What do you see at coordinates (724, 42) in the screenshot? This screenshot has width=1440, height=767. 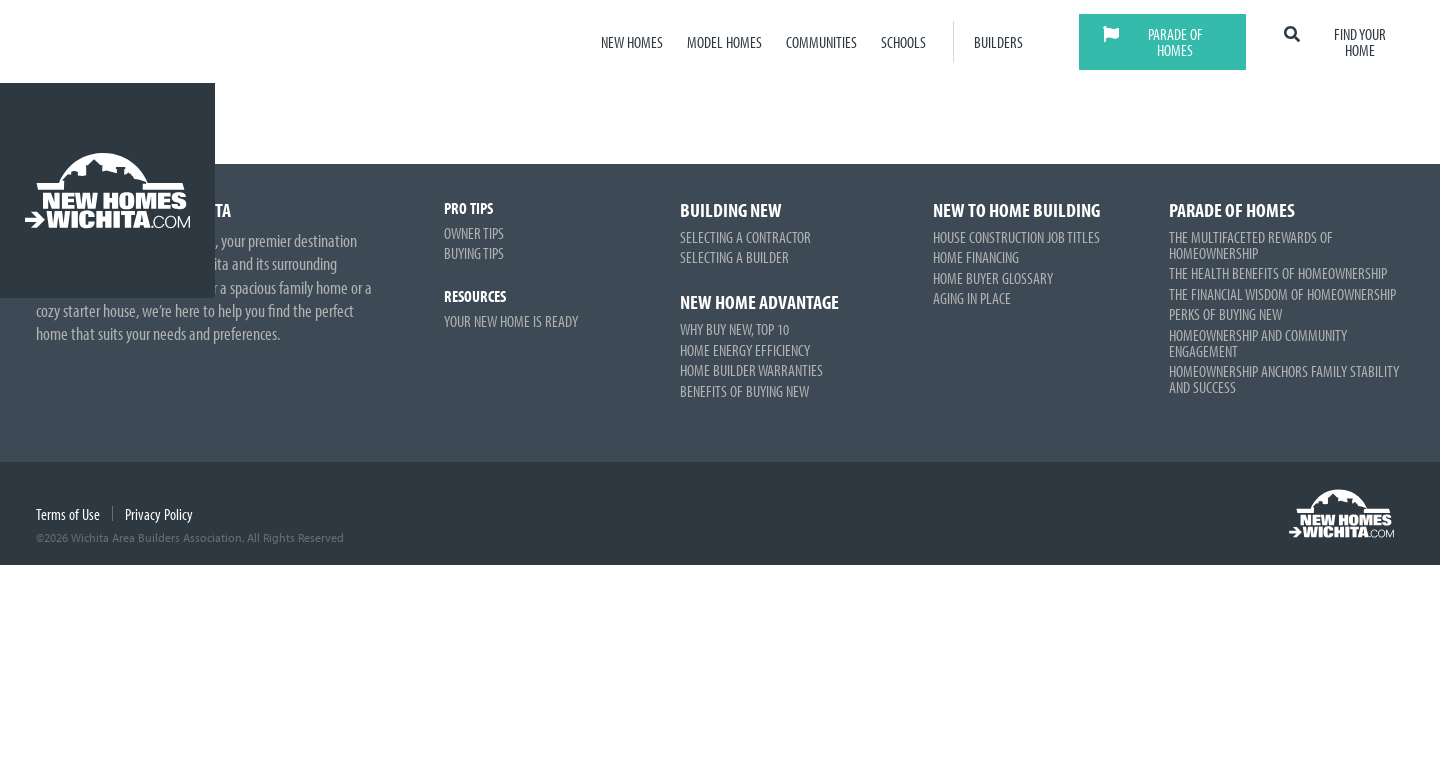 I see `Model Homes` at bounding box center [724, 42].